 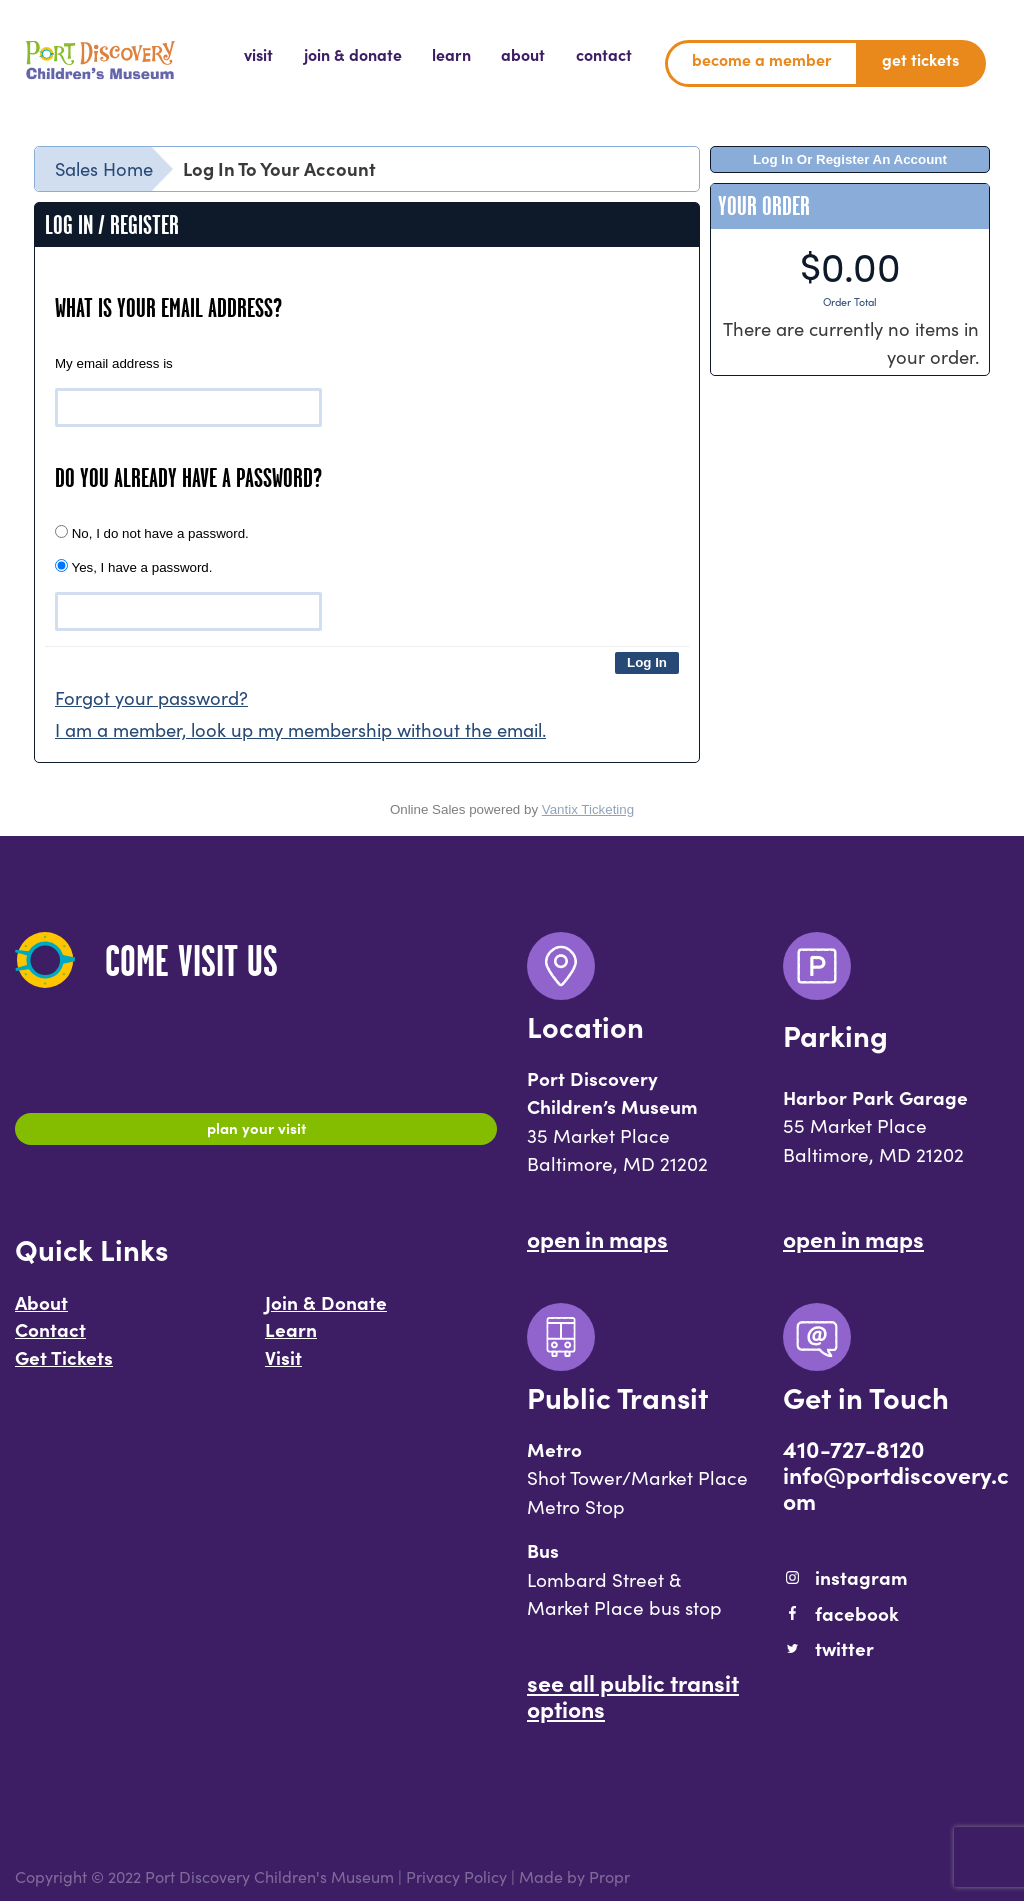 What do you see at coordinates (114, 363) in the screenshot?
I see `My email address is` at bounding box center [114, 363].